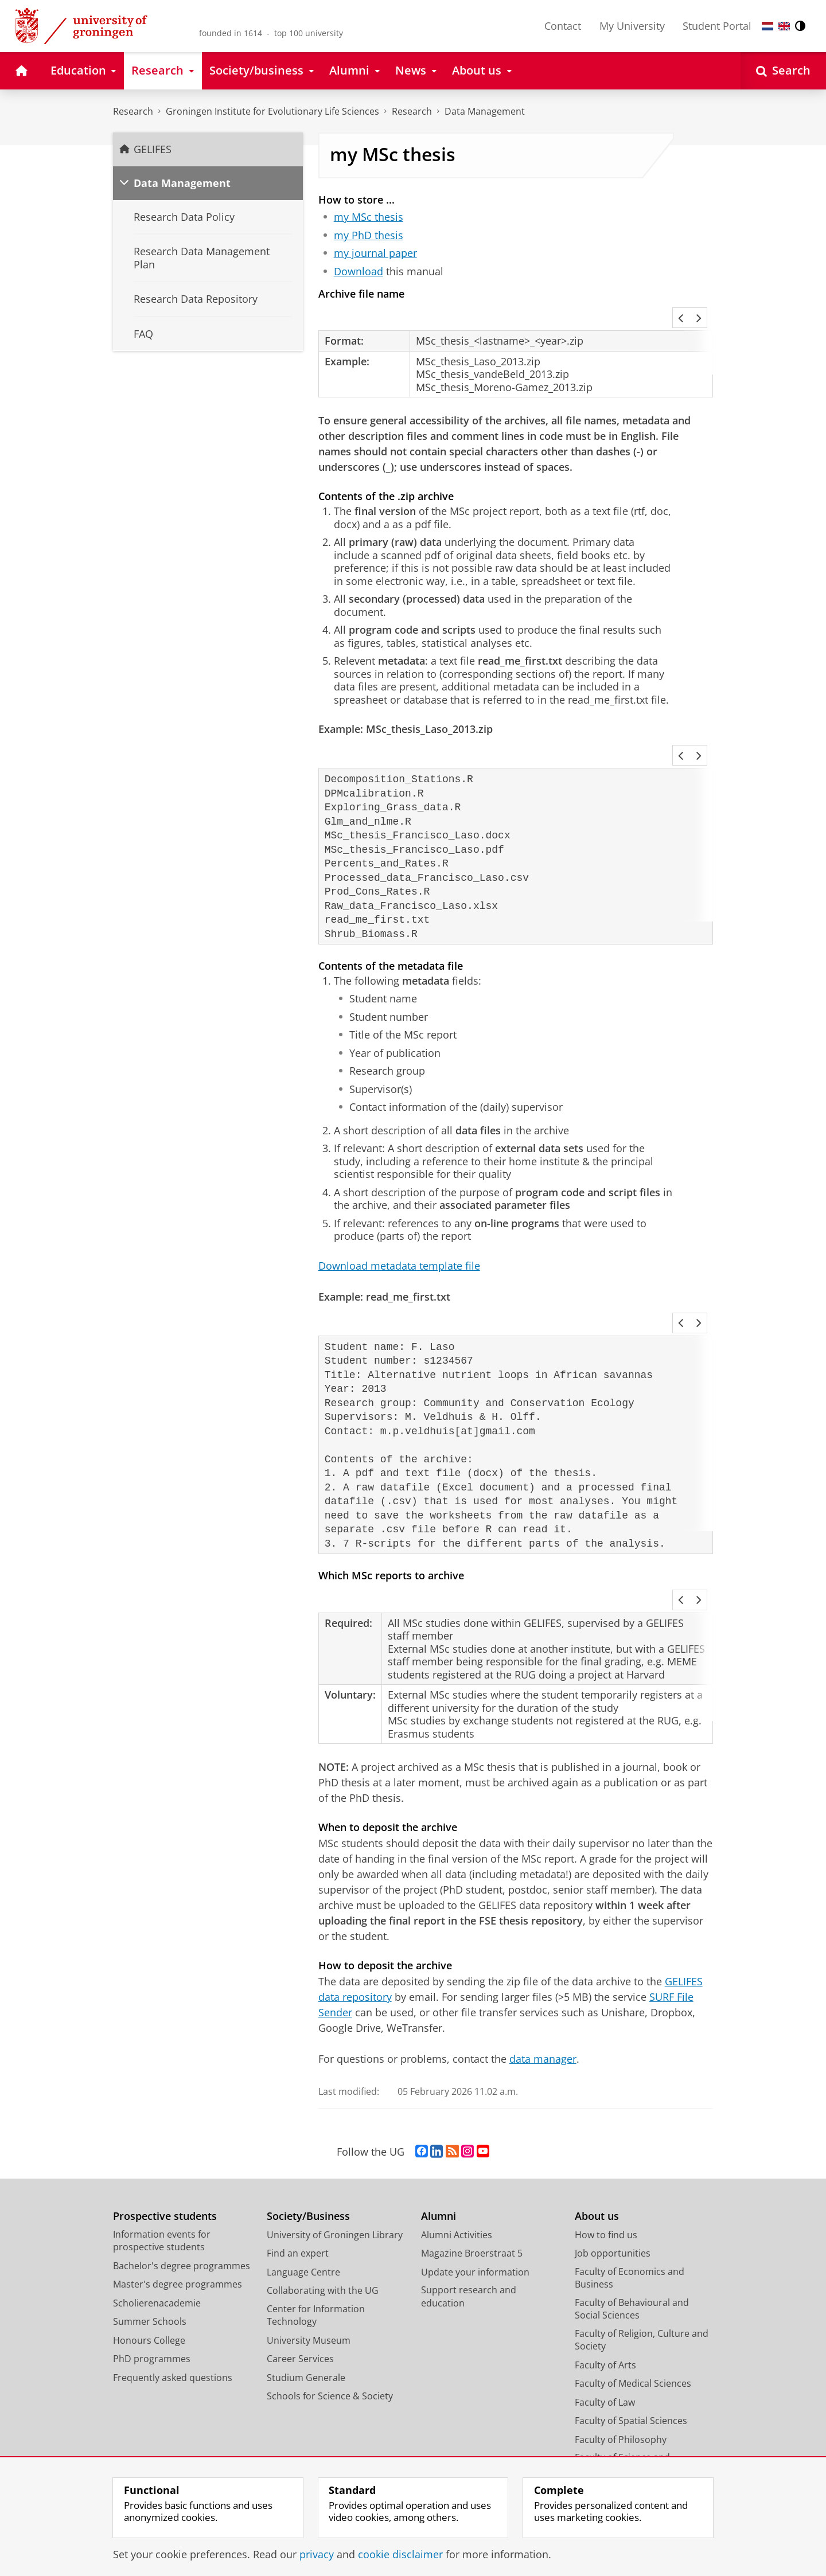 This screenshot has width=826, height=2576. I want to click on University of Groningen Library, so click(335, 2116).